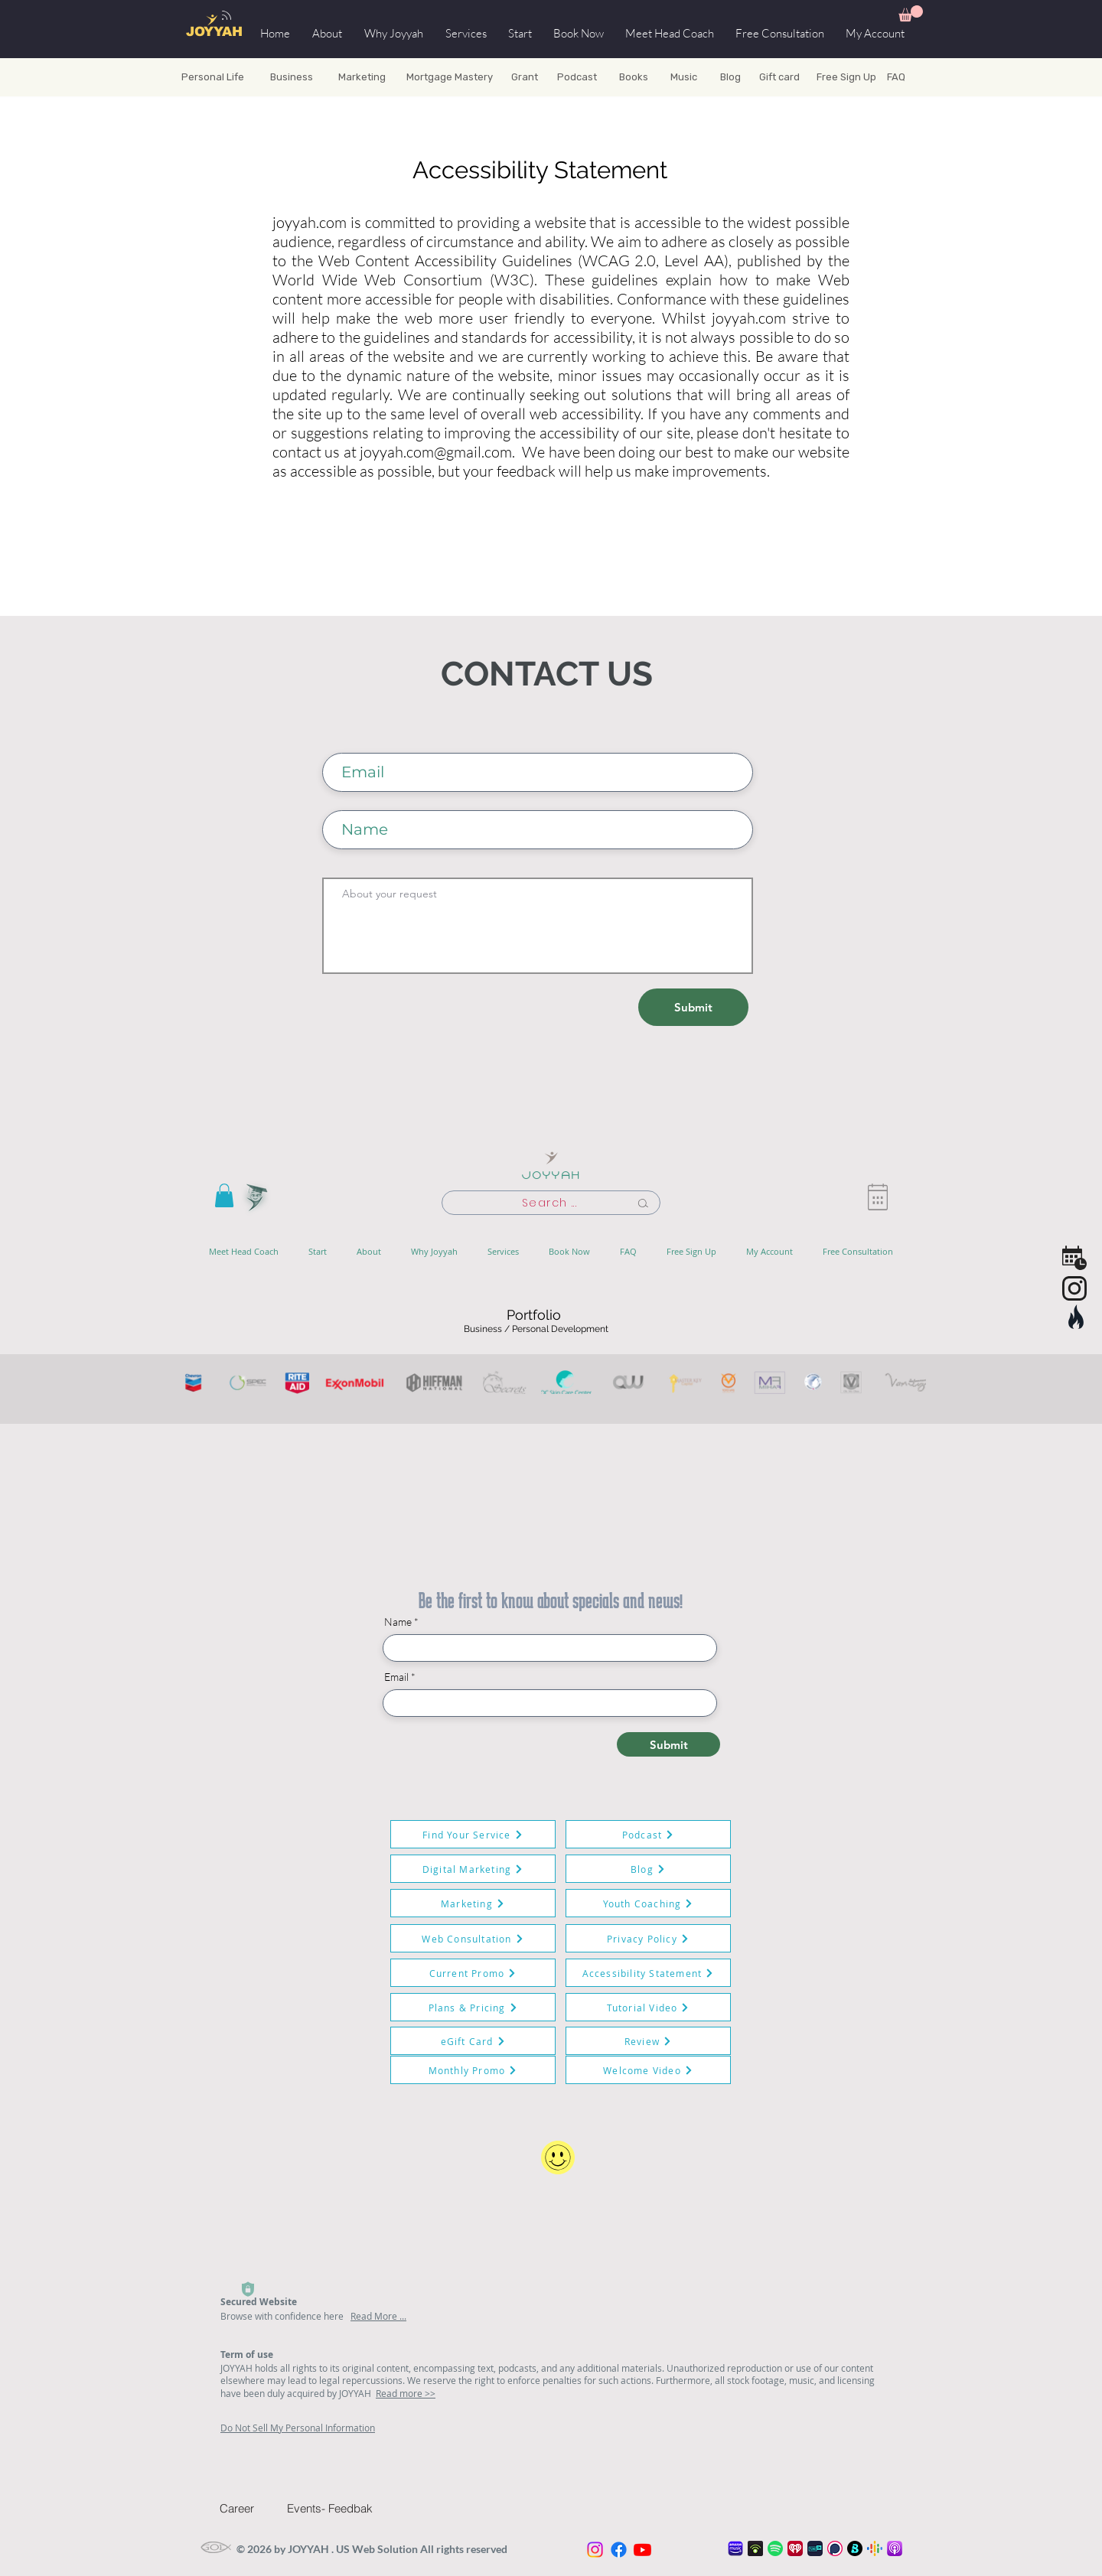 This screenshot has height=2576, width=1102. Describe the element at coordinates (473, 1973) in the screenshot. I see `[Current Promo]` at that location.